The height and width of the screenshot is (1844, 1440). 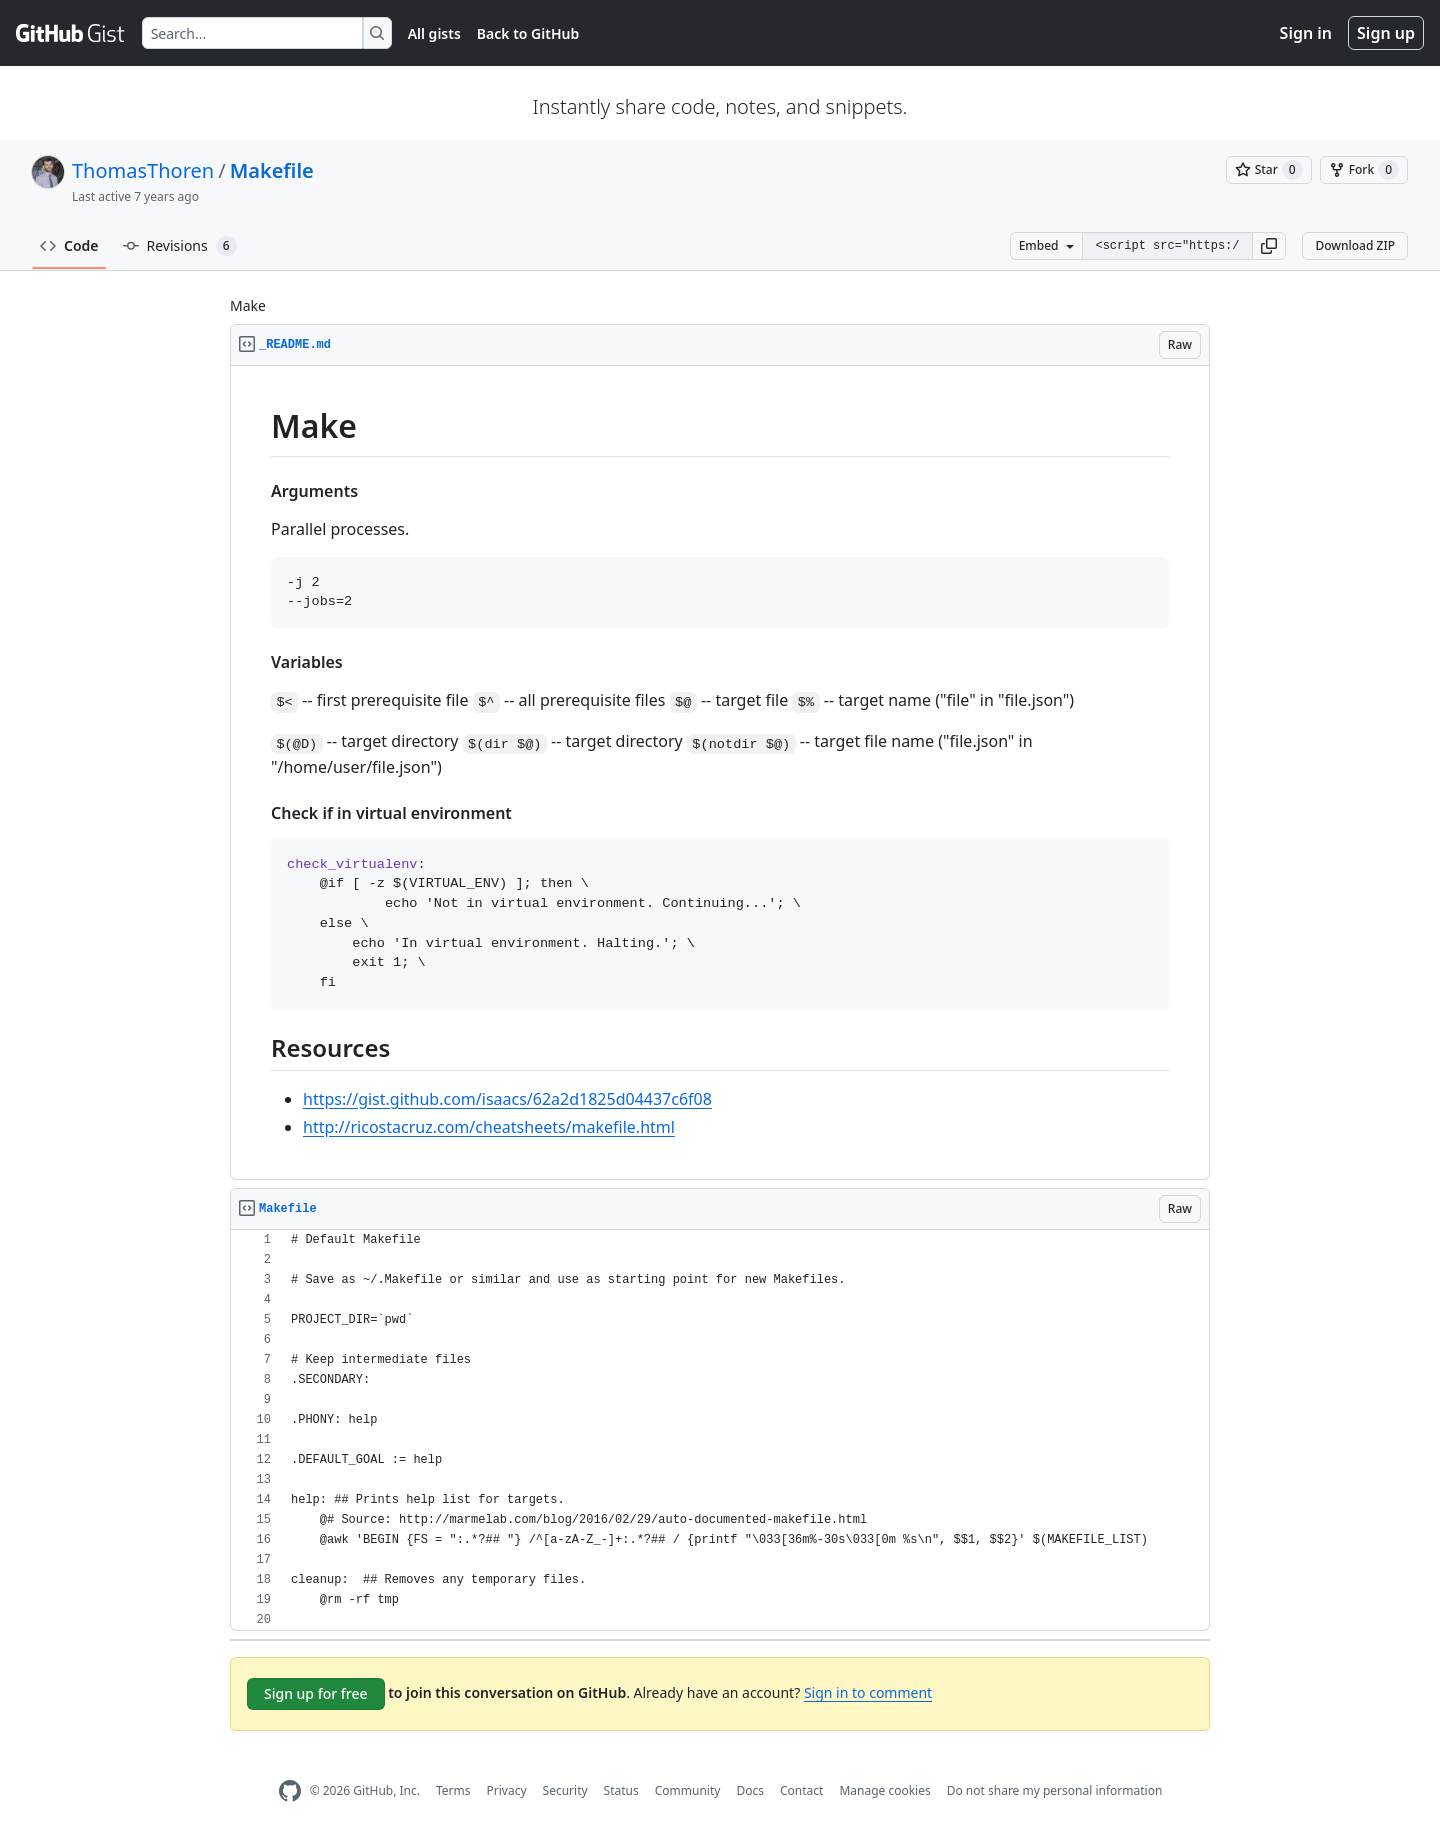 What do you see at coordinates (143, 170) in the screenshot?
I see `ThomasThoren` at bounding box center [143, 170].